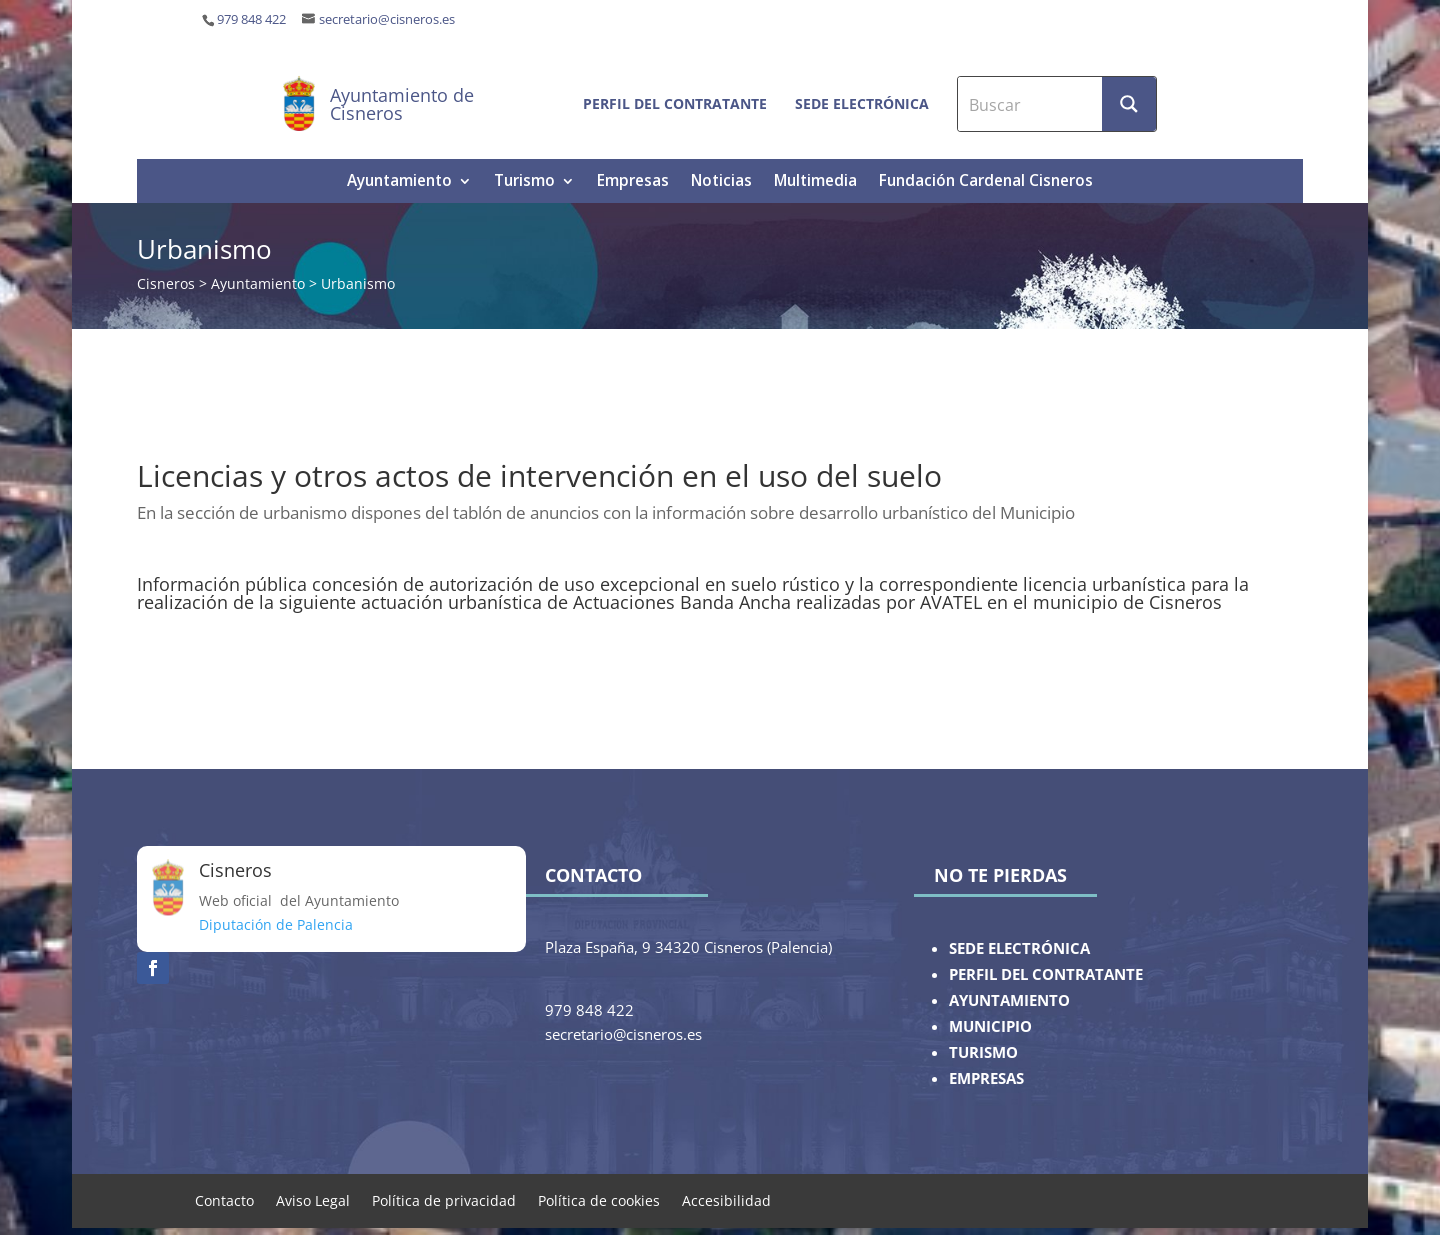  What do you see at coordinates (1031, 104) in the screenshot?
I see `[Search input]` at bounding box center [1031, 104].